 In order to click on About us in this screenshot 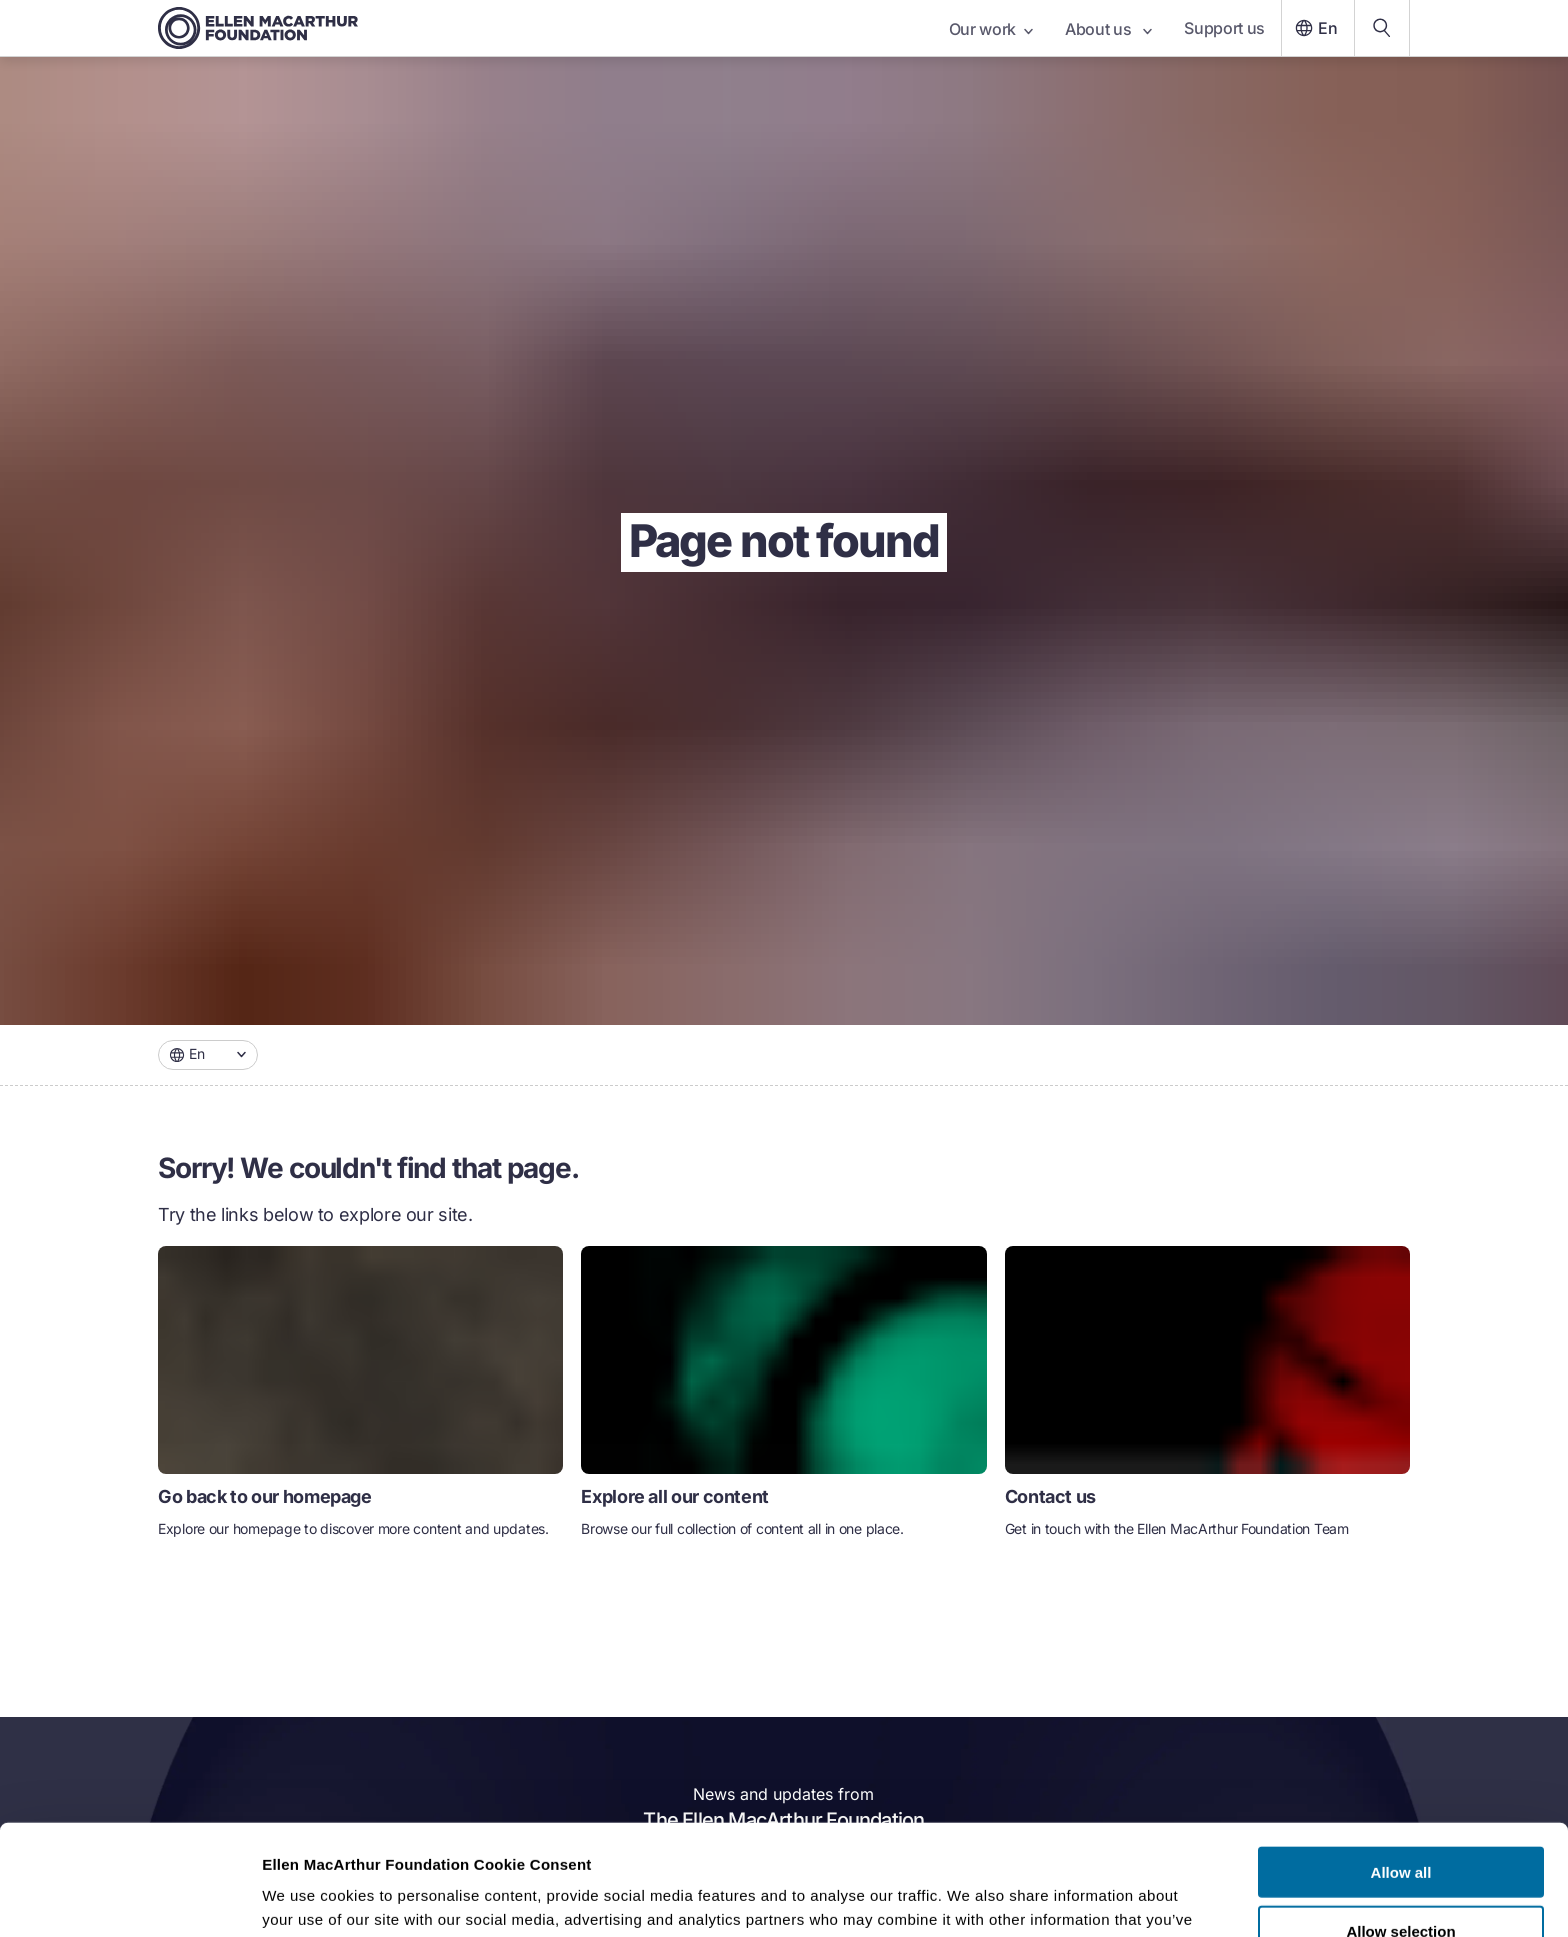, I will do `click(1108, 29)`.